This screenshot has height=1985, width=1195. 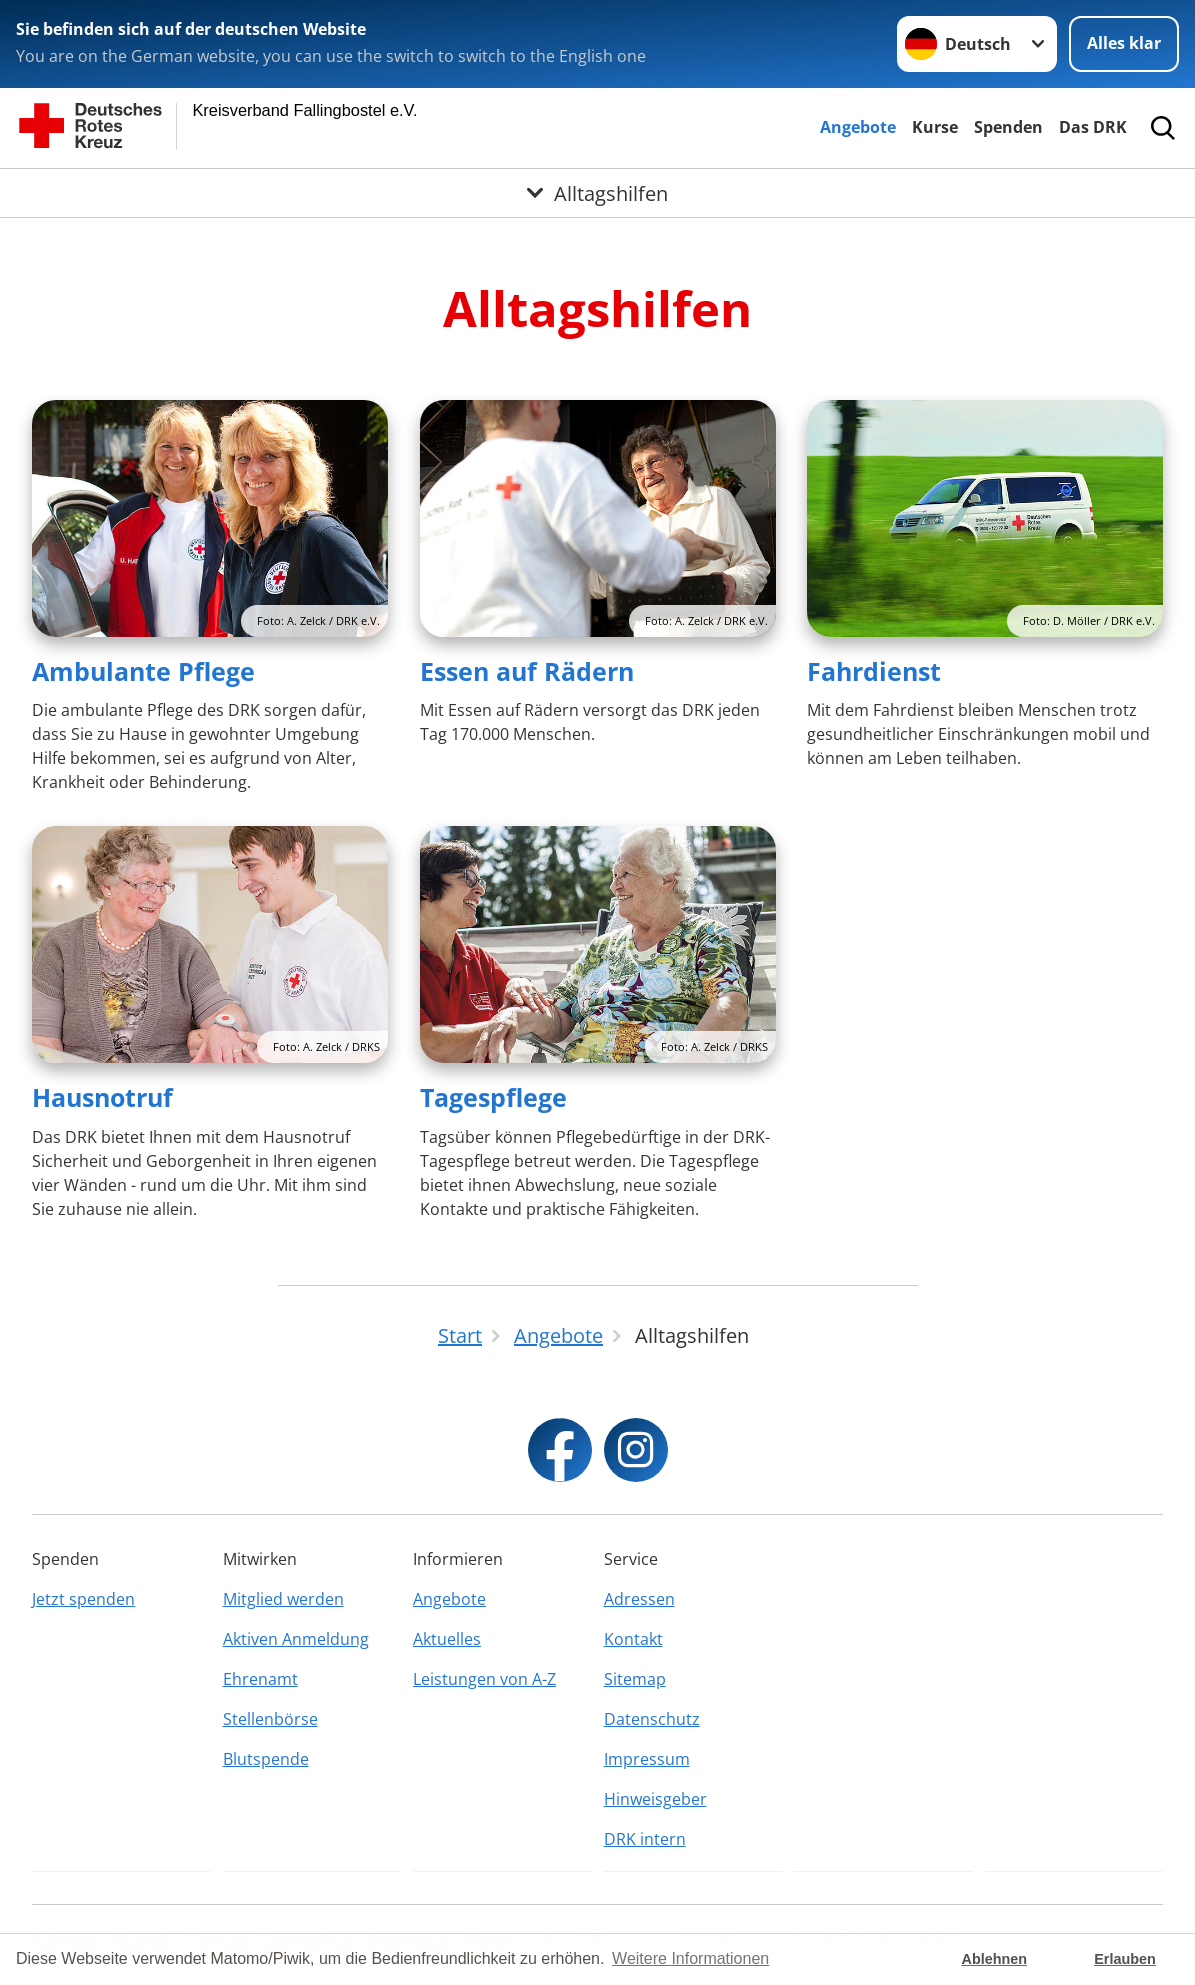 What do you see at coordinates (690, 1958) in the screenshot?
I see `Weitere Informationen [button]` at bounding box center [690, 1958].